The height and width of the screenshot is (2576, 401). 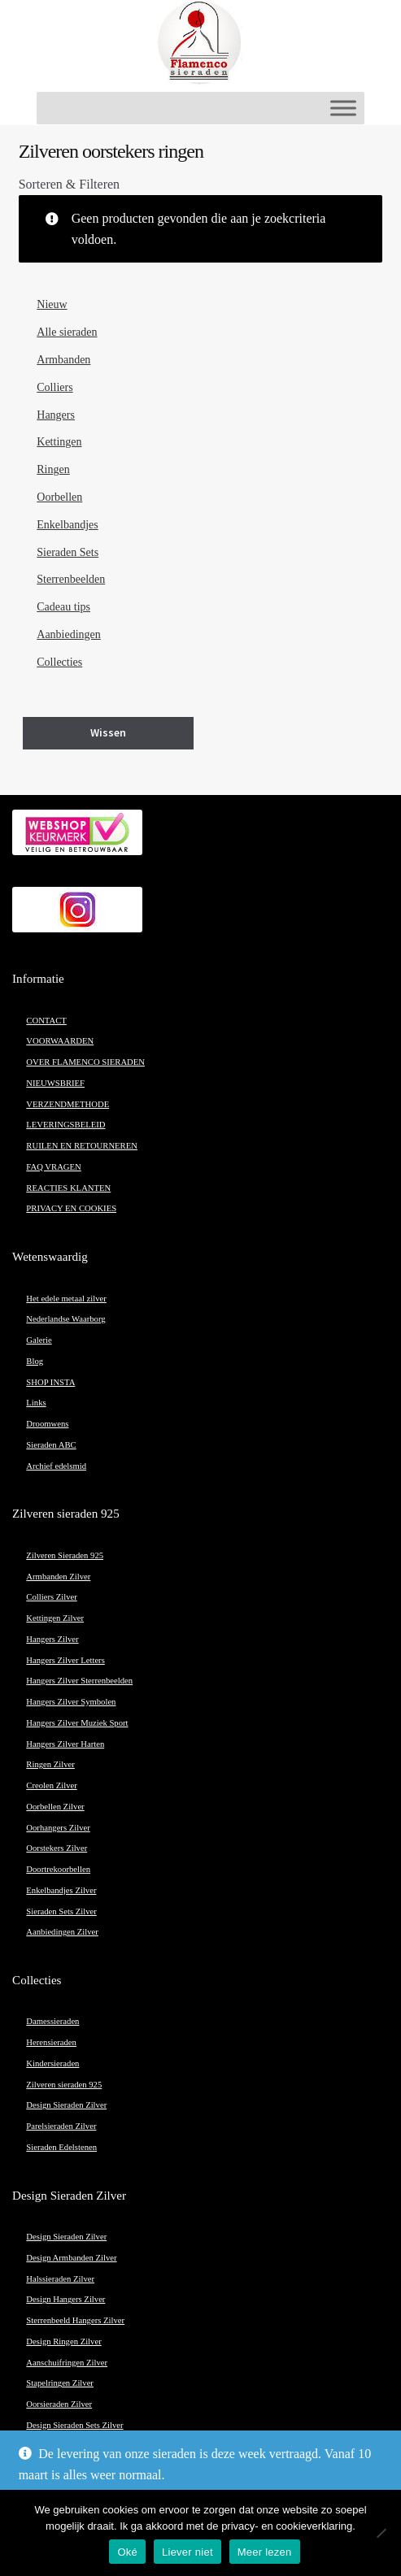 What do you see at coordinates (46, 1020) in the screenshot?
I see `CONTACT` at bounding box center [46, 1020].